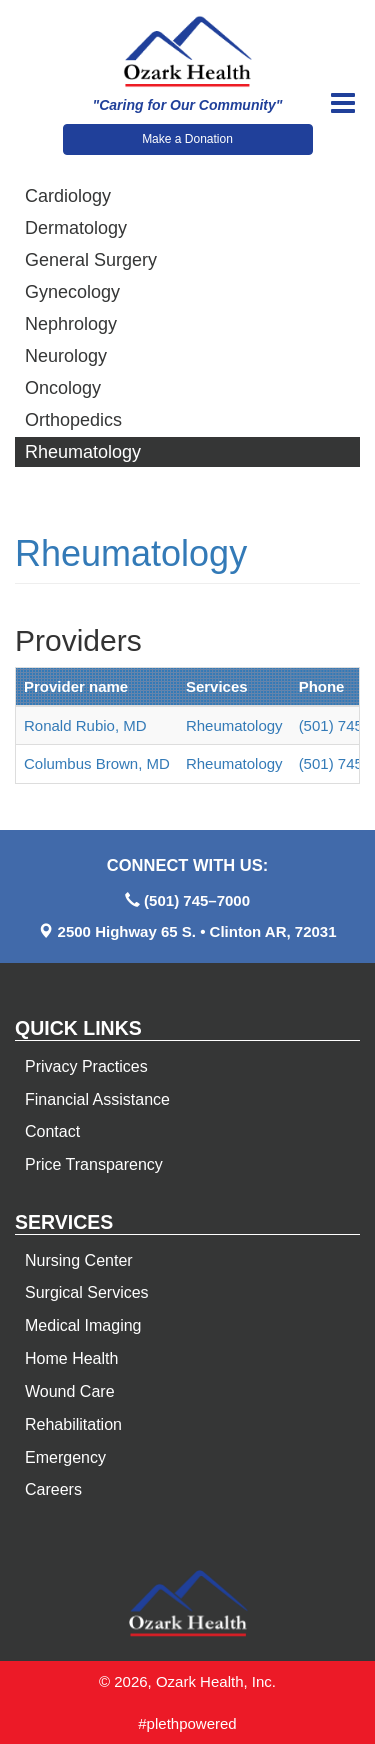 This screenshot has height=1744, width=375. I want to click on Make a Donation [button], so click(187, 139).